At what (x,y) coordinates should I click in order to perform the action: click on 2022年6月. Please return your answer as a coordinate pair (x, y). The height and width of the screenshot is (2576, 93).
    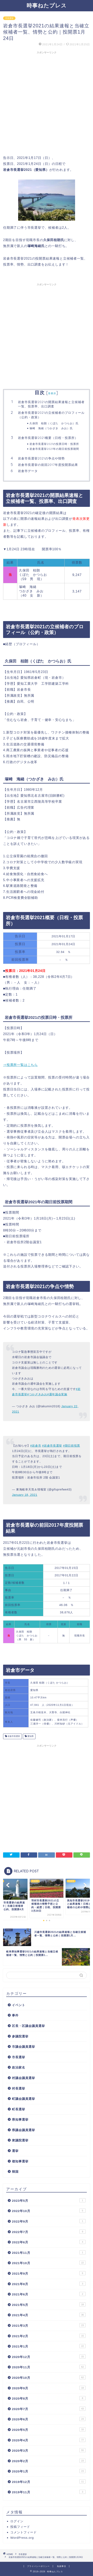
    Looking at the image, I should click on (49, 2242).